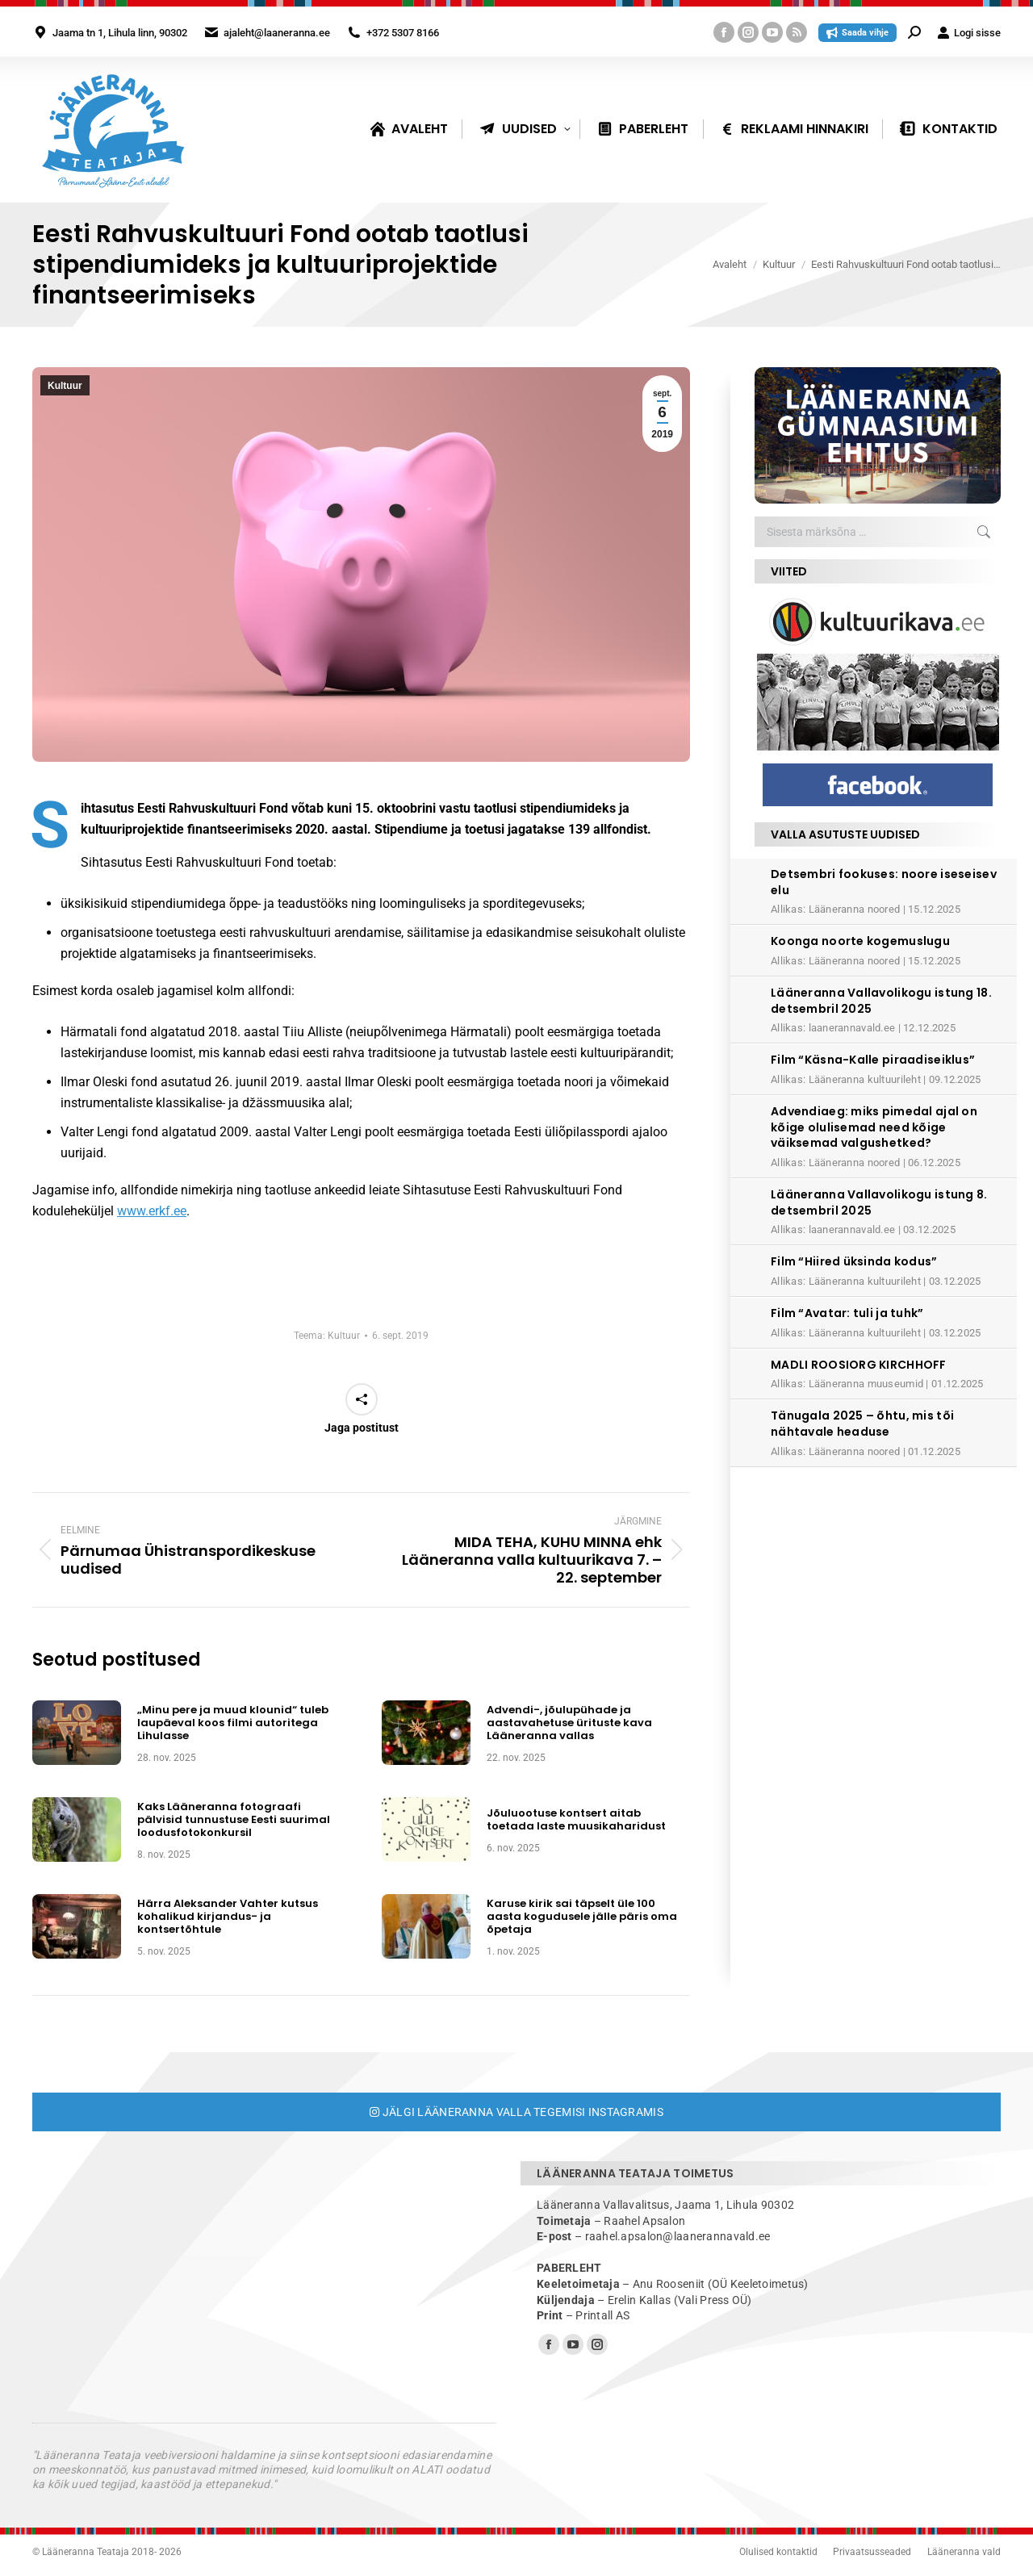  What do you see at coordinates (119, 33) in the screenshot?
I see `Jaama tn 1, Lihula linn, 90302` at bounding box center [119, 33].